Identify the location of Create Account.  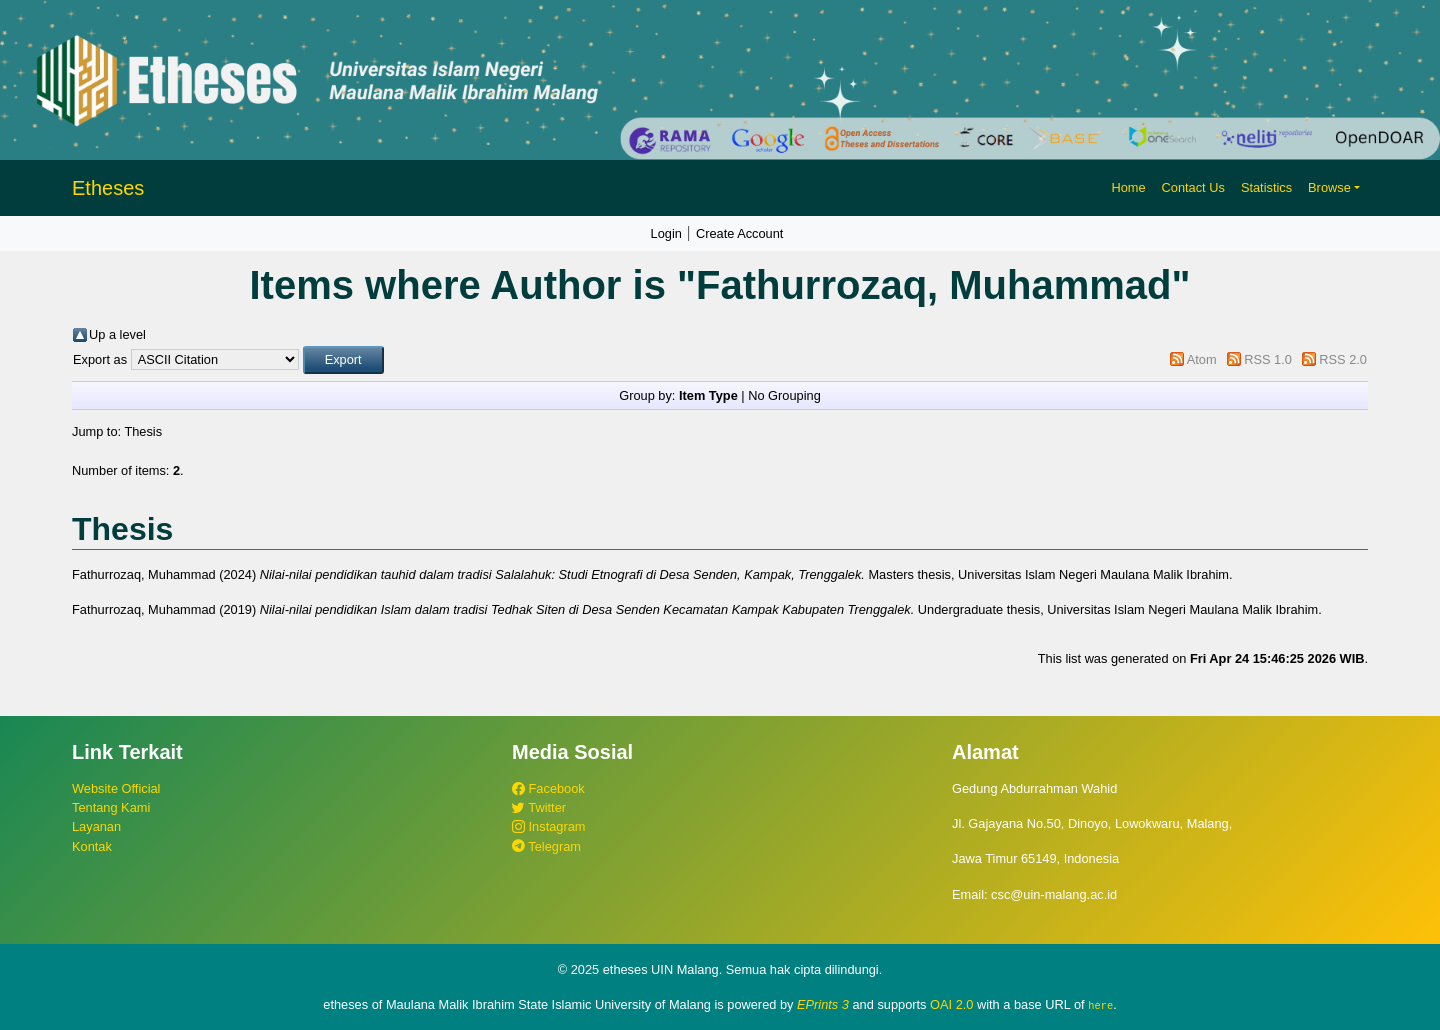
(740, 233).